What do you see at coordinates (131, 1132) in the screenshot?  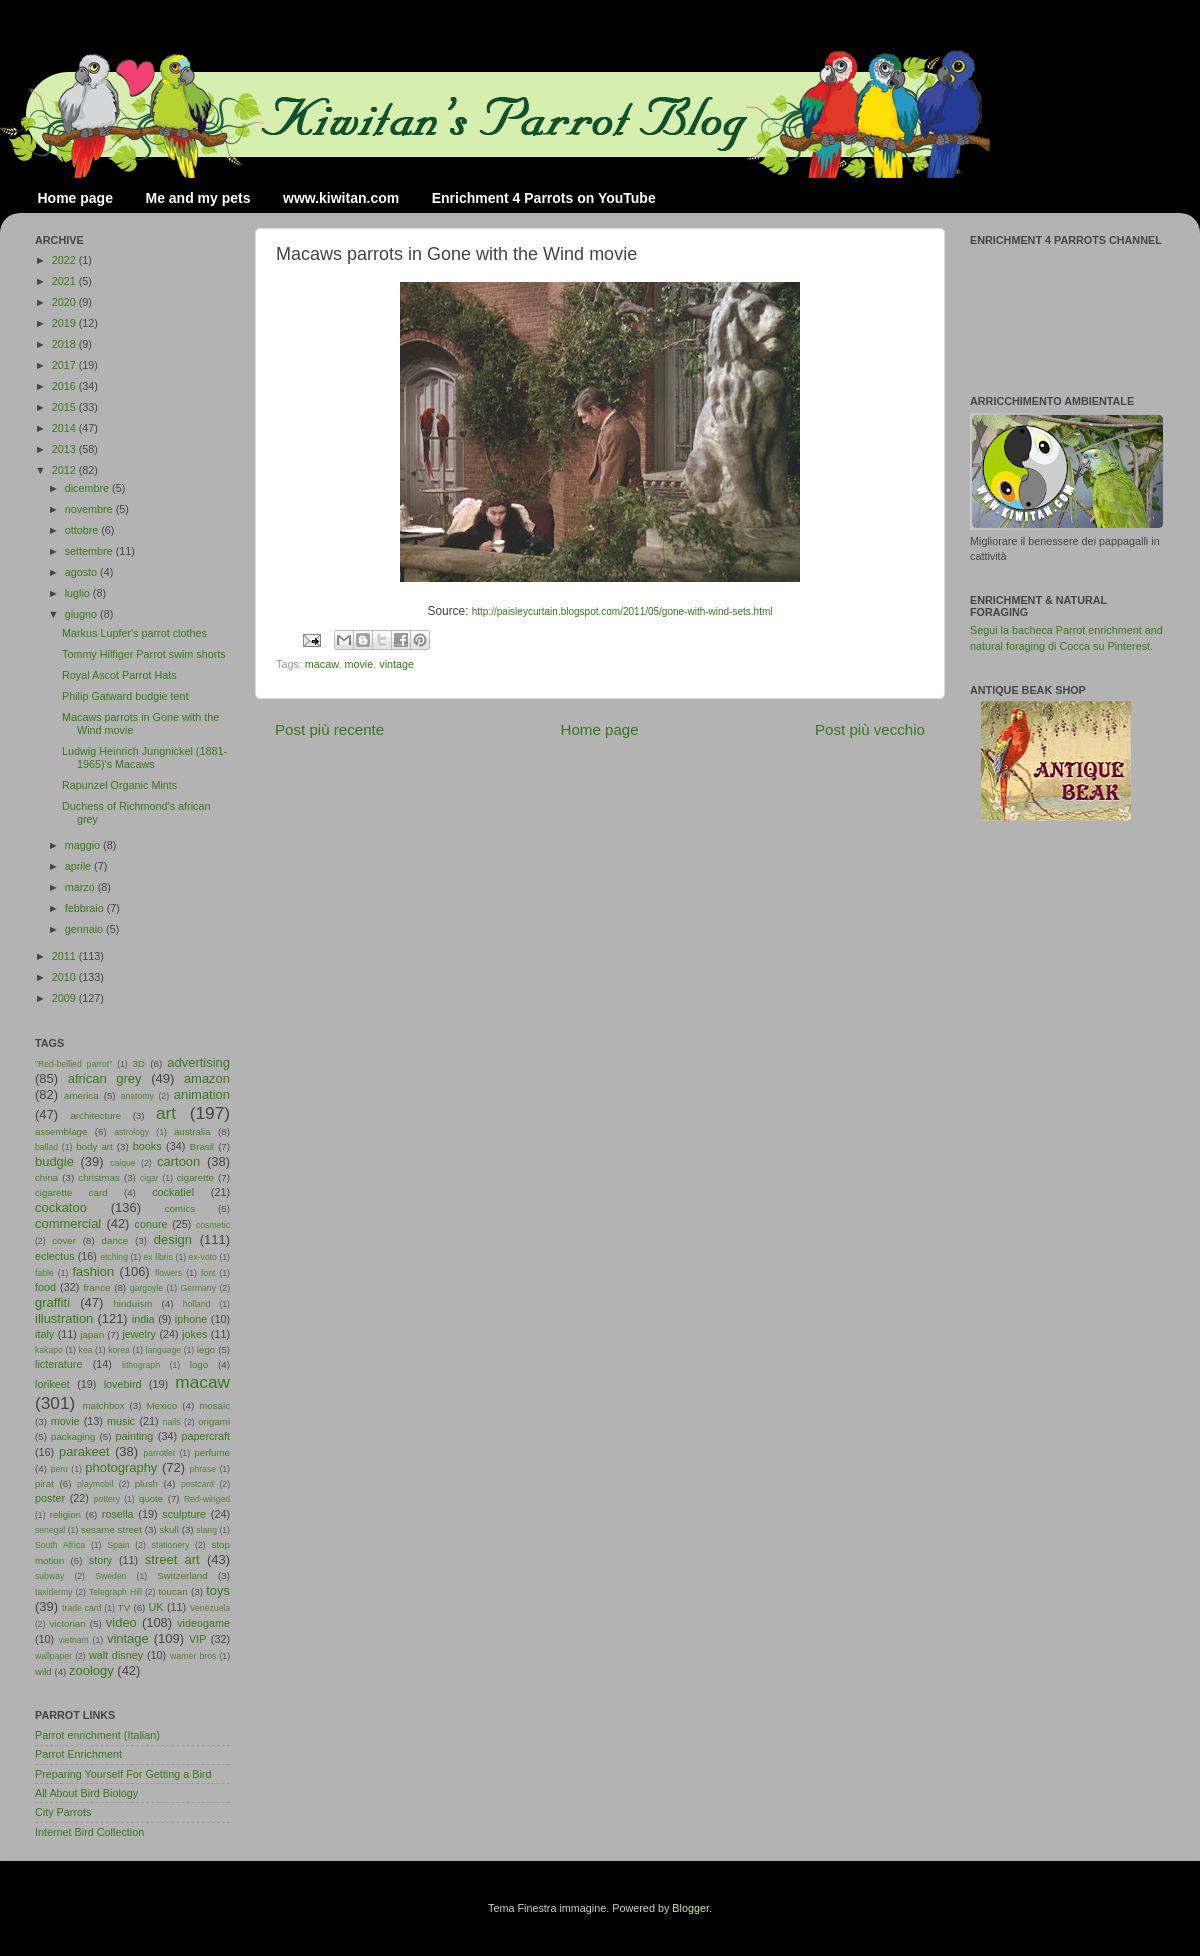 I see `astrology` at bounding box center [131, 1132].